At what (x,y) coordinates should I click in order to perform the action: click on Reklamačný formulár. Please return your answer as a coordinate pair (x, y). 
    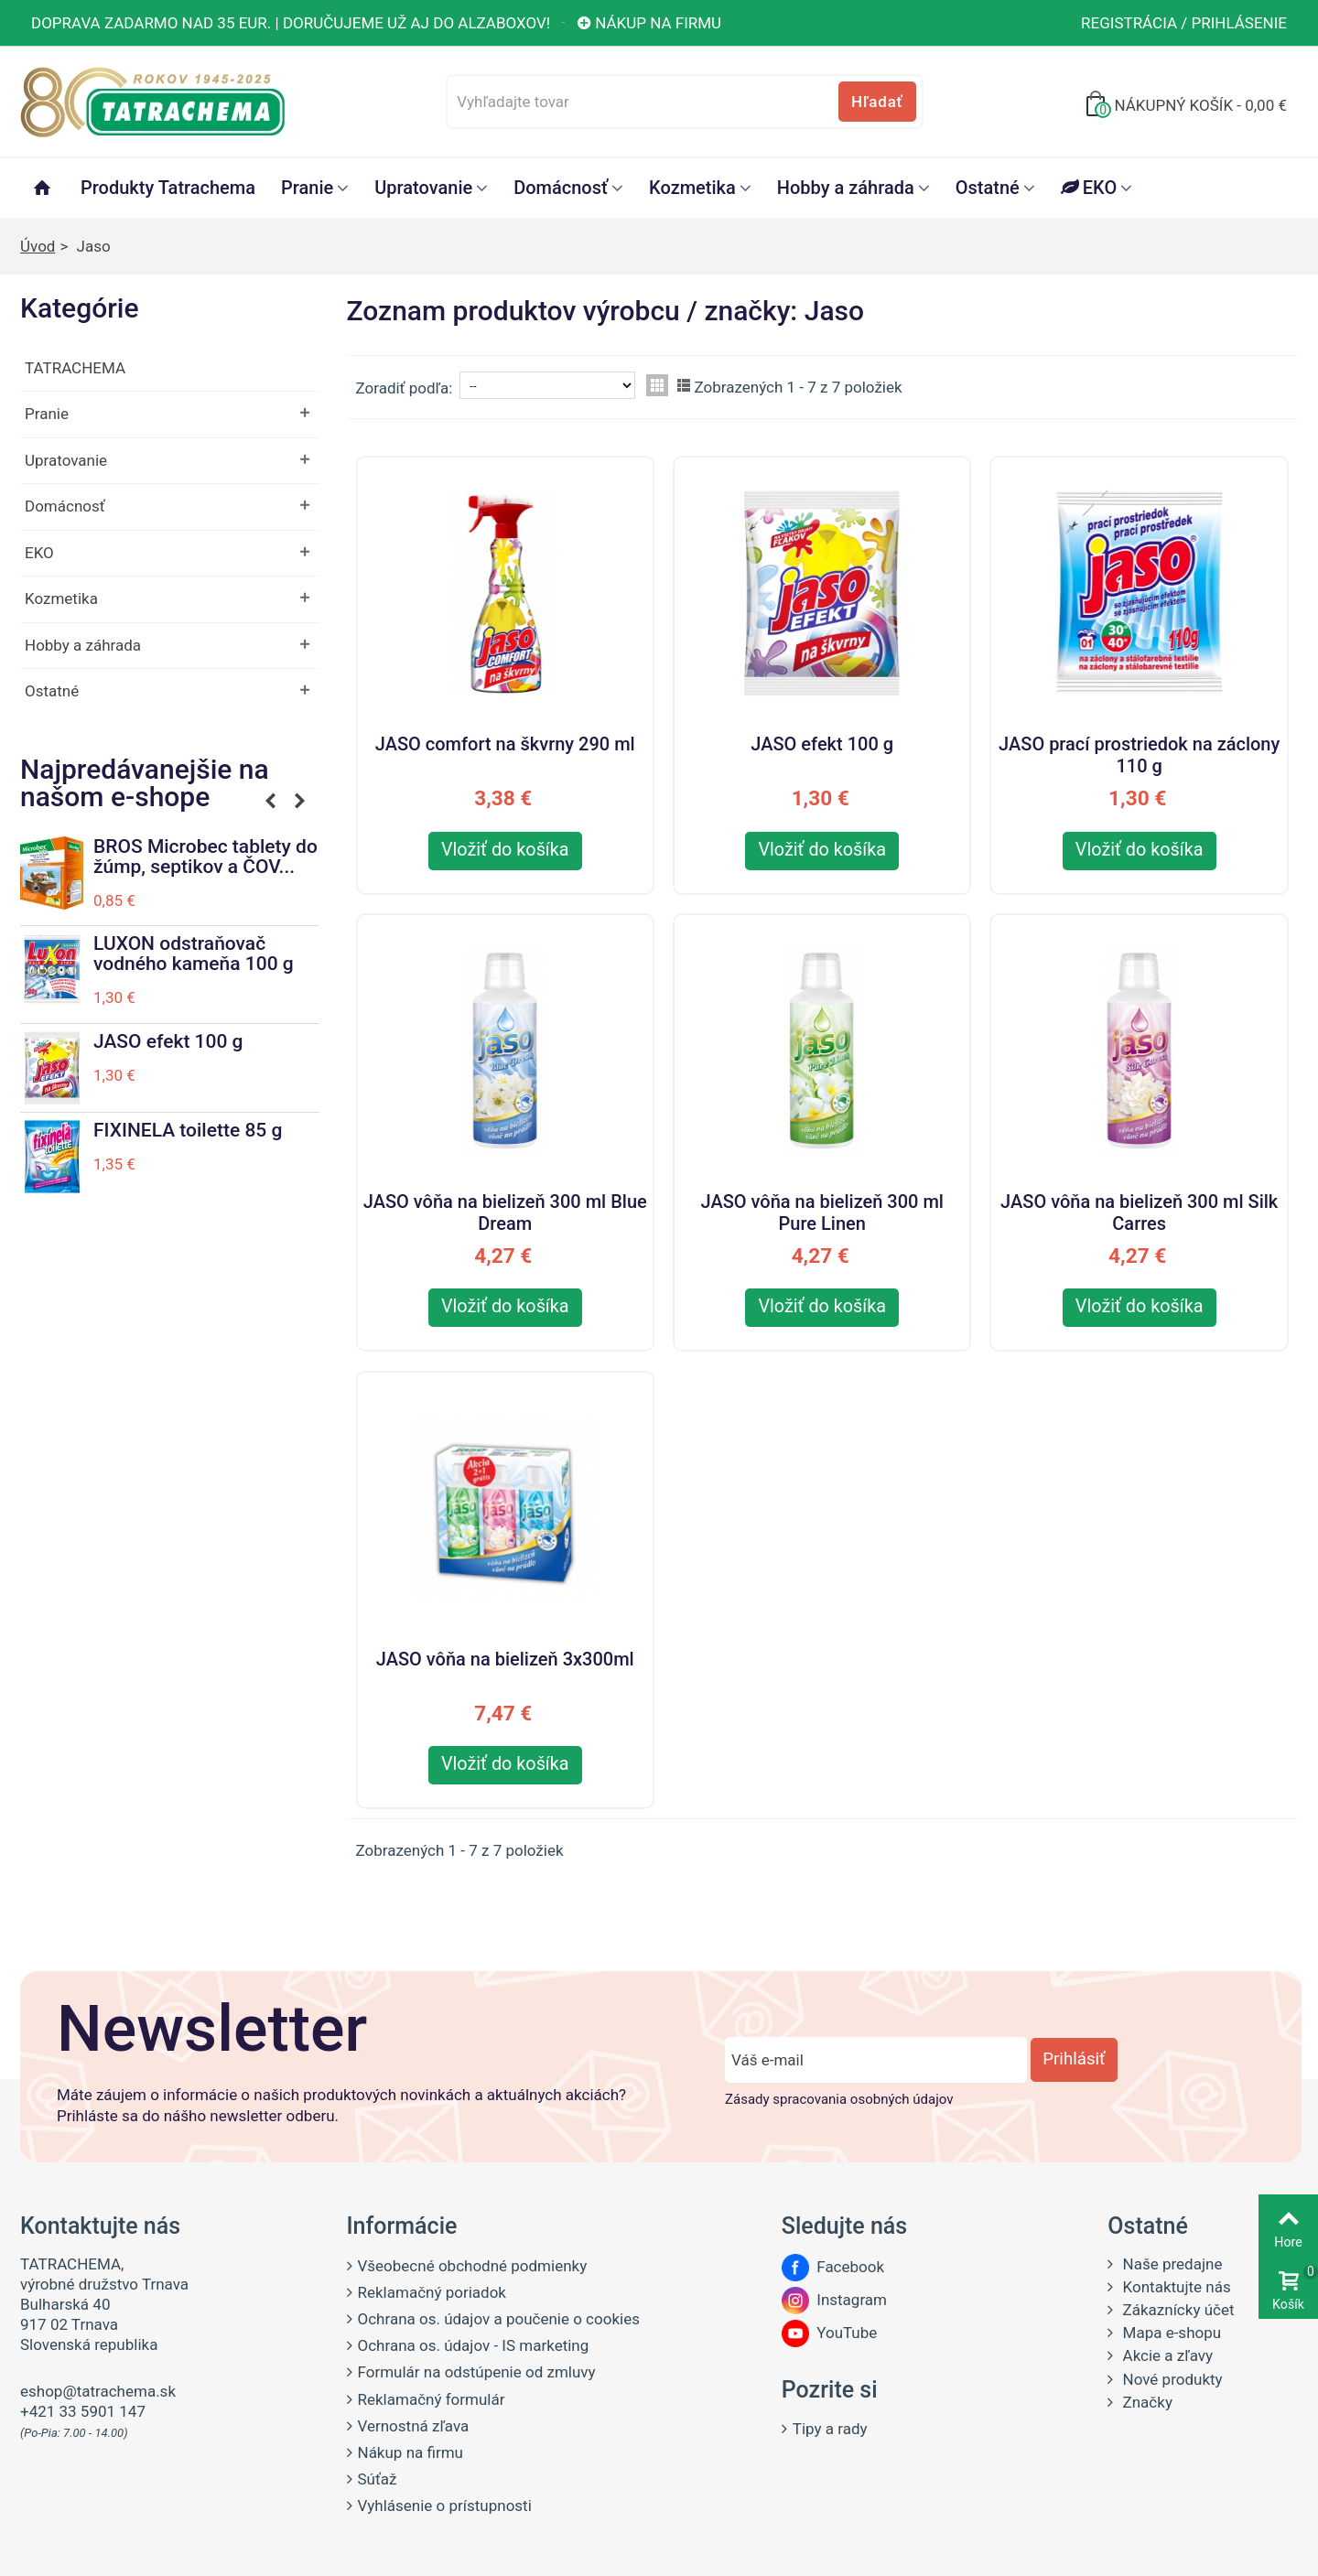
    Looking at the image, I should click on (431, 2399).